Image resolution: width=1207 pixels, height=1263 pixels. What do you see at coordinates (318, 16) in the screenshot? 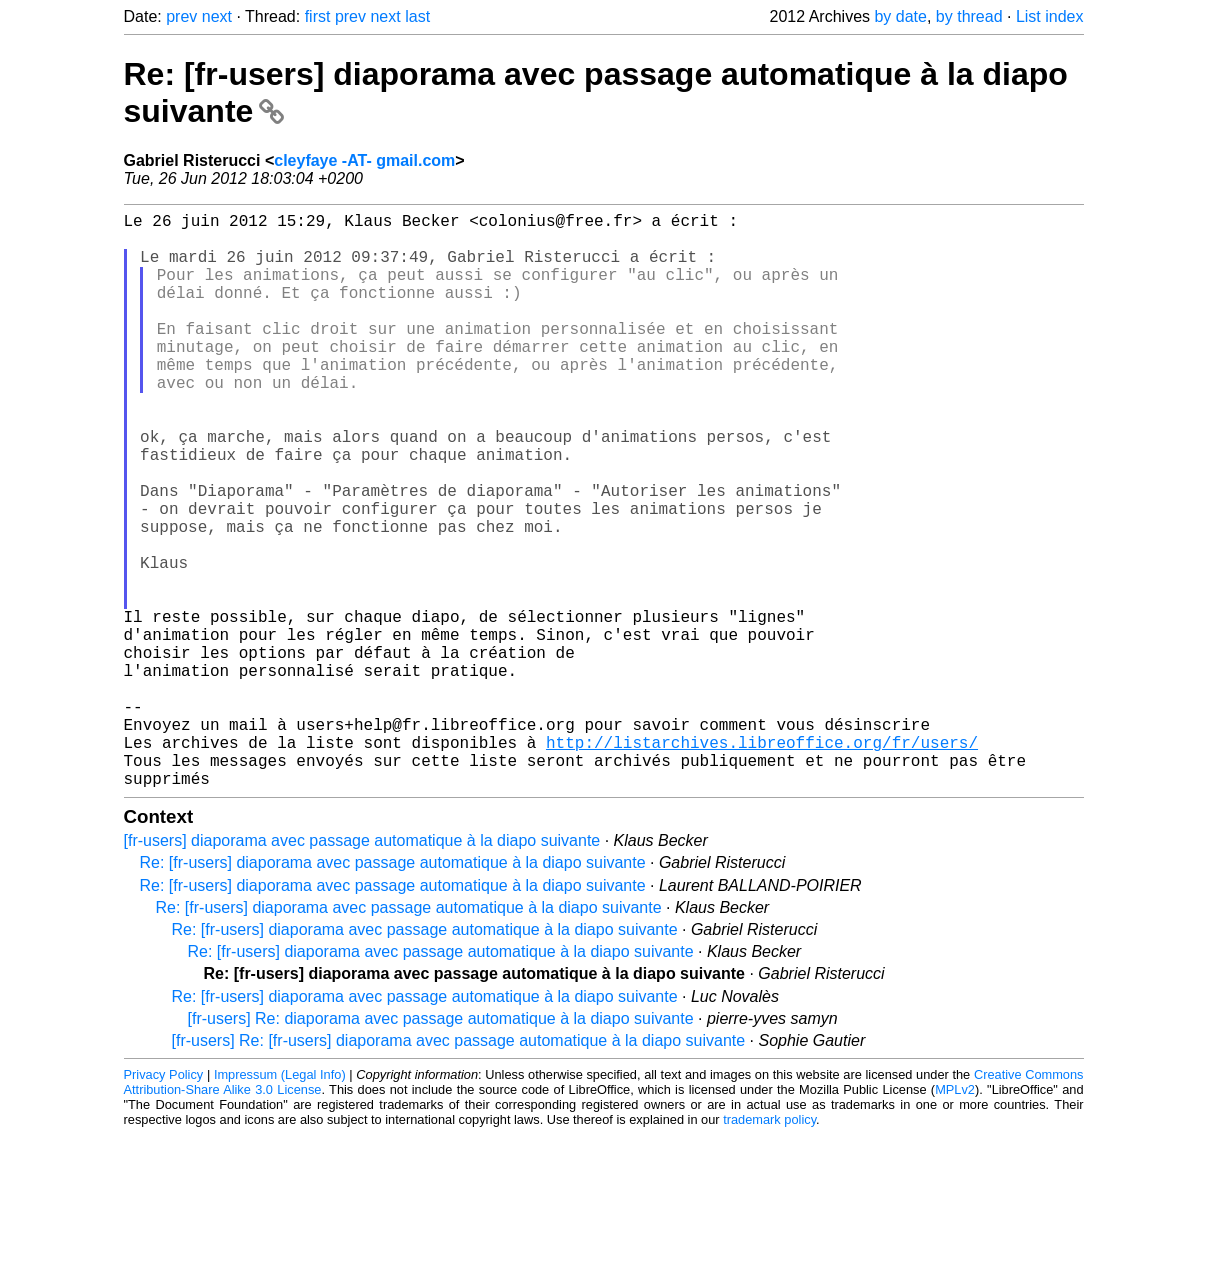
I see `first` at bounding box center [318, 16].